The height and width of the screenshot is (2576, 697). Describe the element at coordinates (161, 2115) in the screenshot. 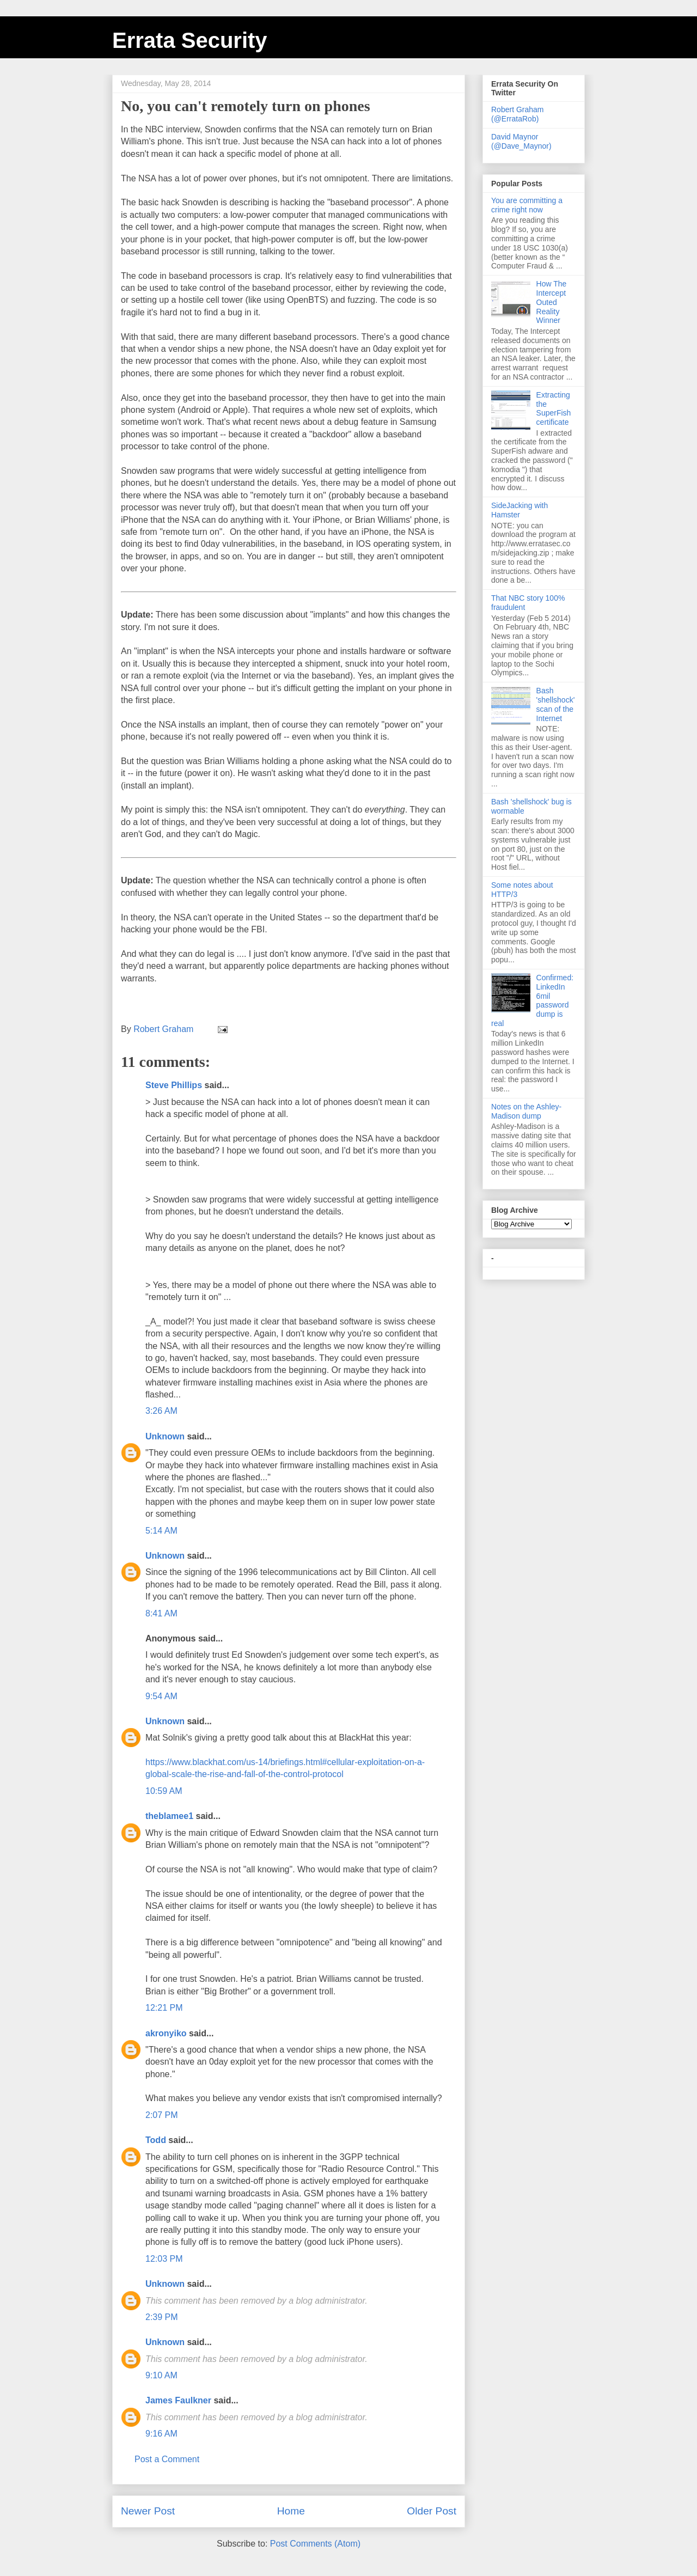

I see `2:07 PM` at that location.